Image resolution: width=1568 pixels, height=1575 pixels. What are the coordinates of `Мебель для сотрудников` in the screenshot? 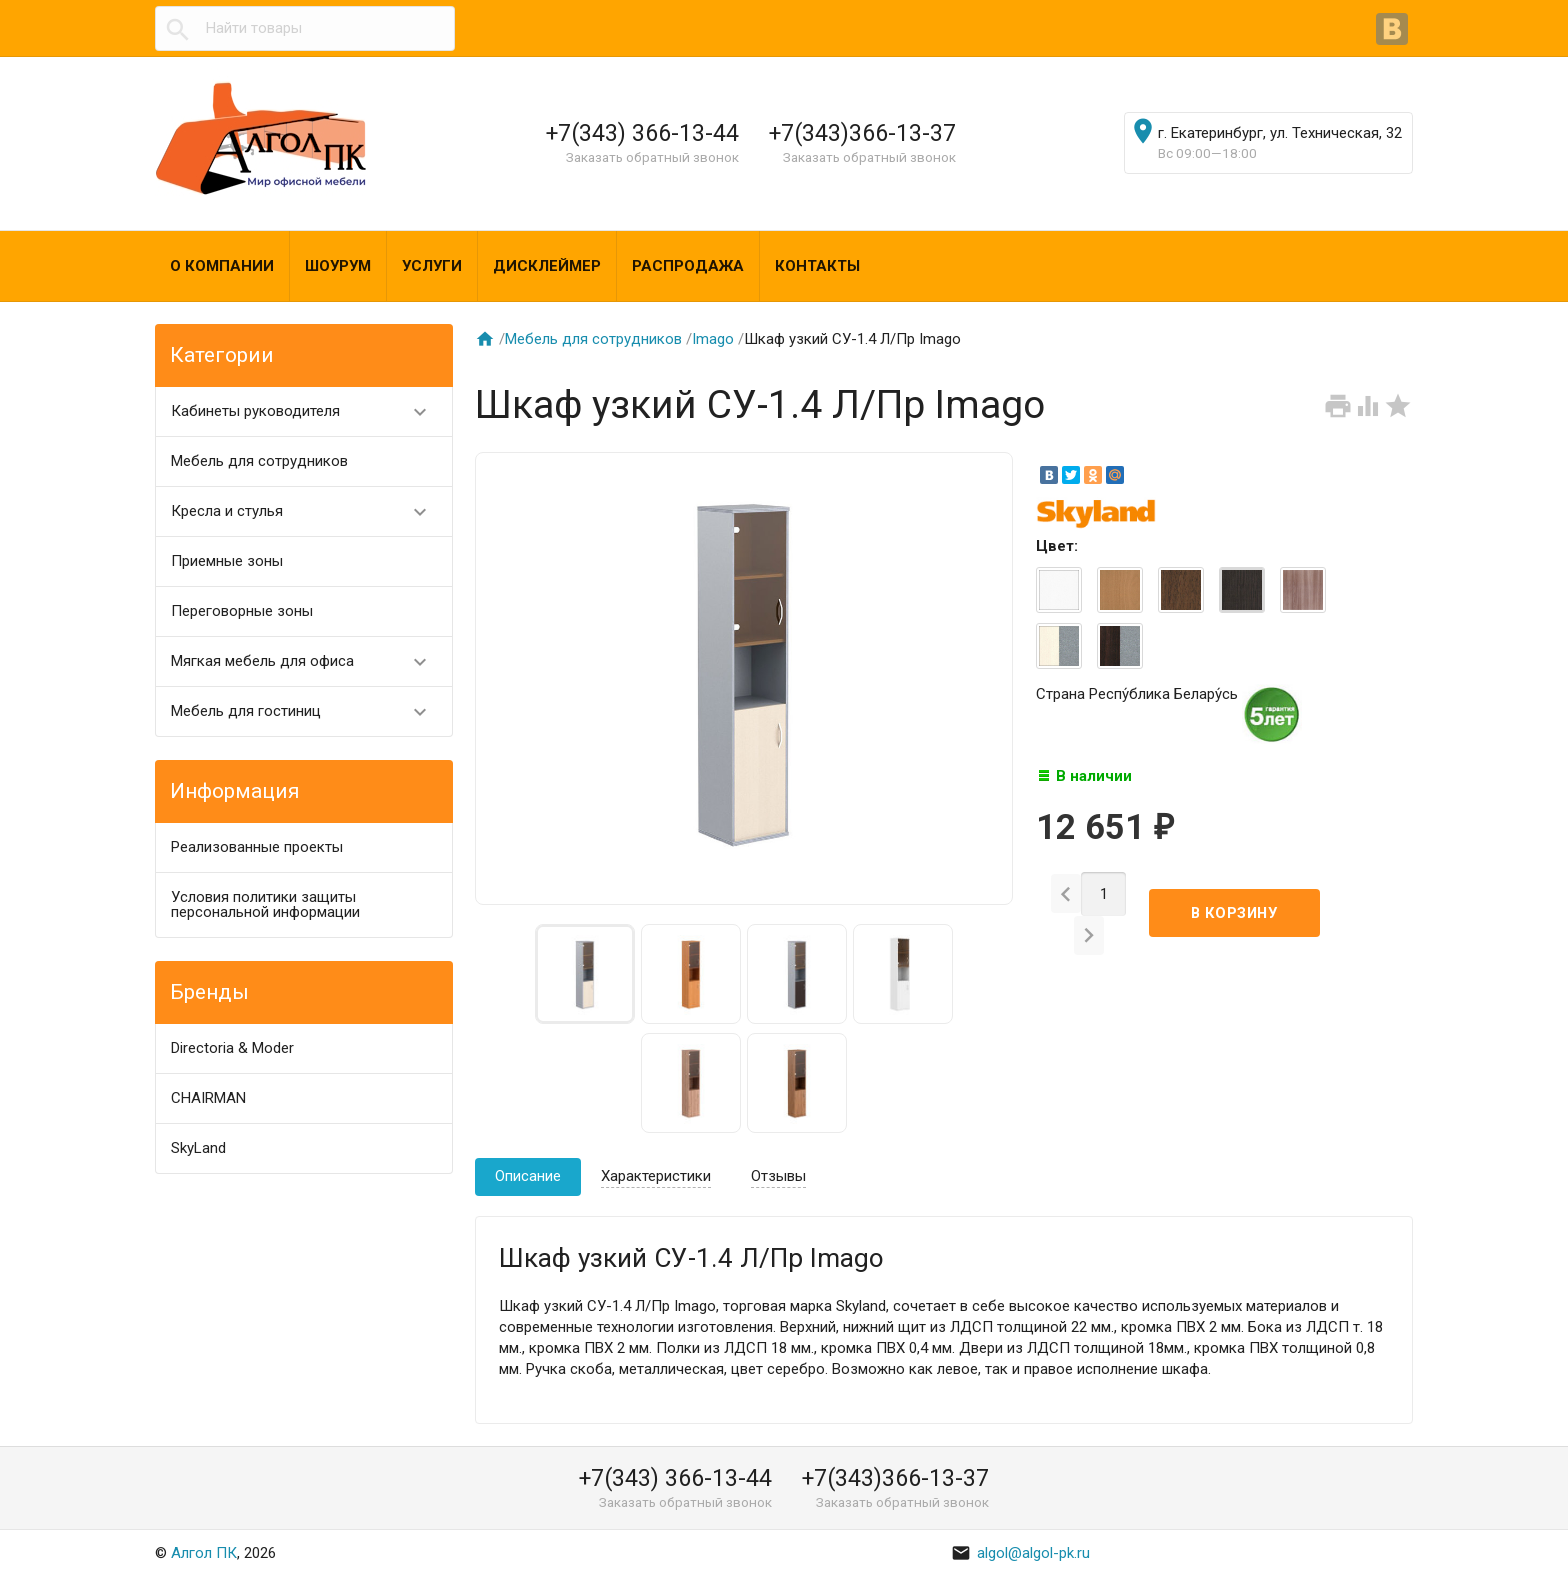 It's located at (259, 461).